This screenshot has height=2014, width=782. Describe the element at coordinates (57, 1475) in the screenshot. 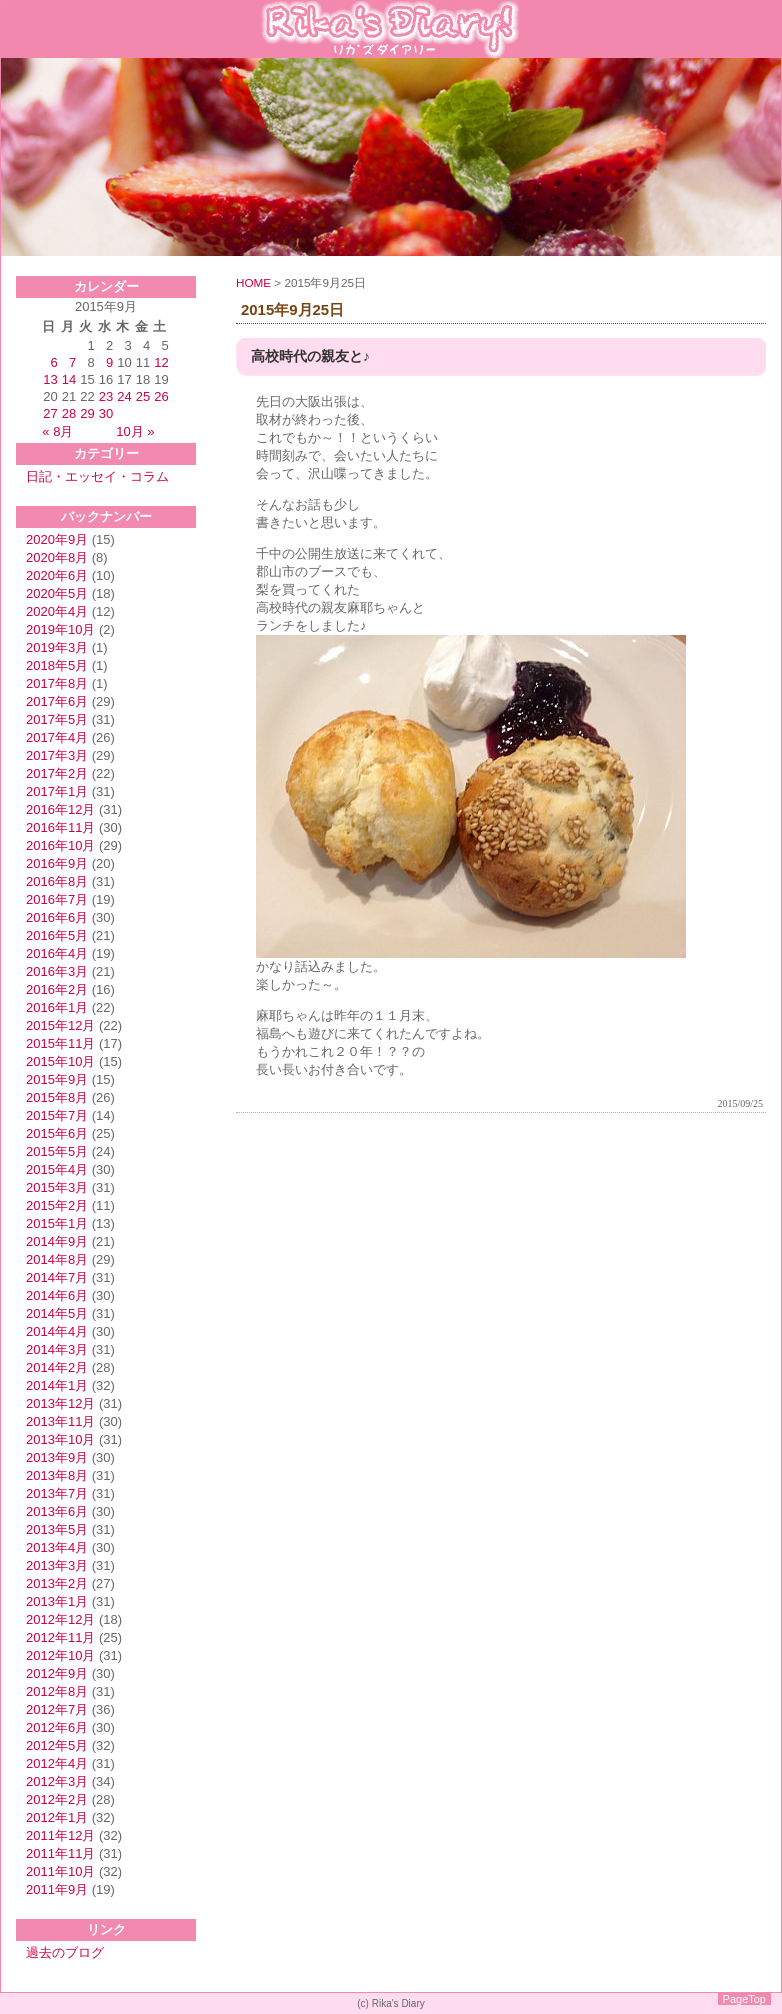

I see `2013年8月` at that location.